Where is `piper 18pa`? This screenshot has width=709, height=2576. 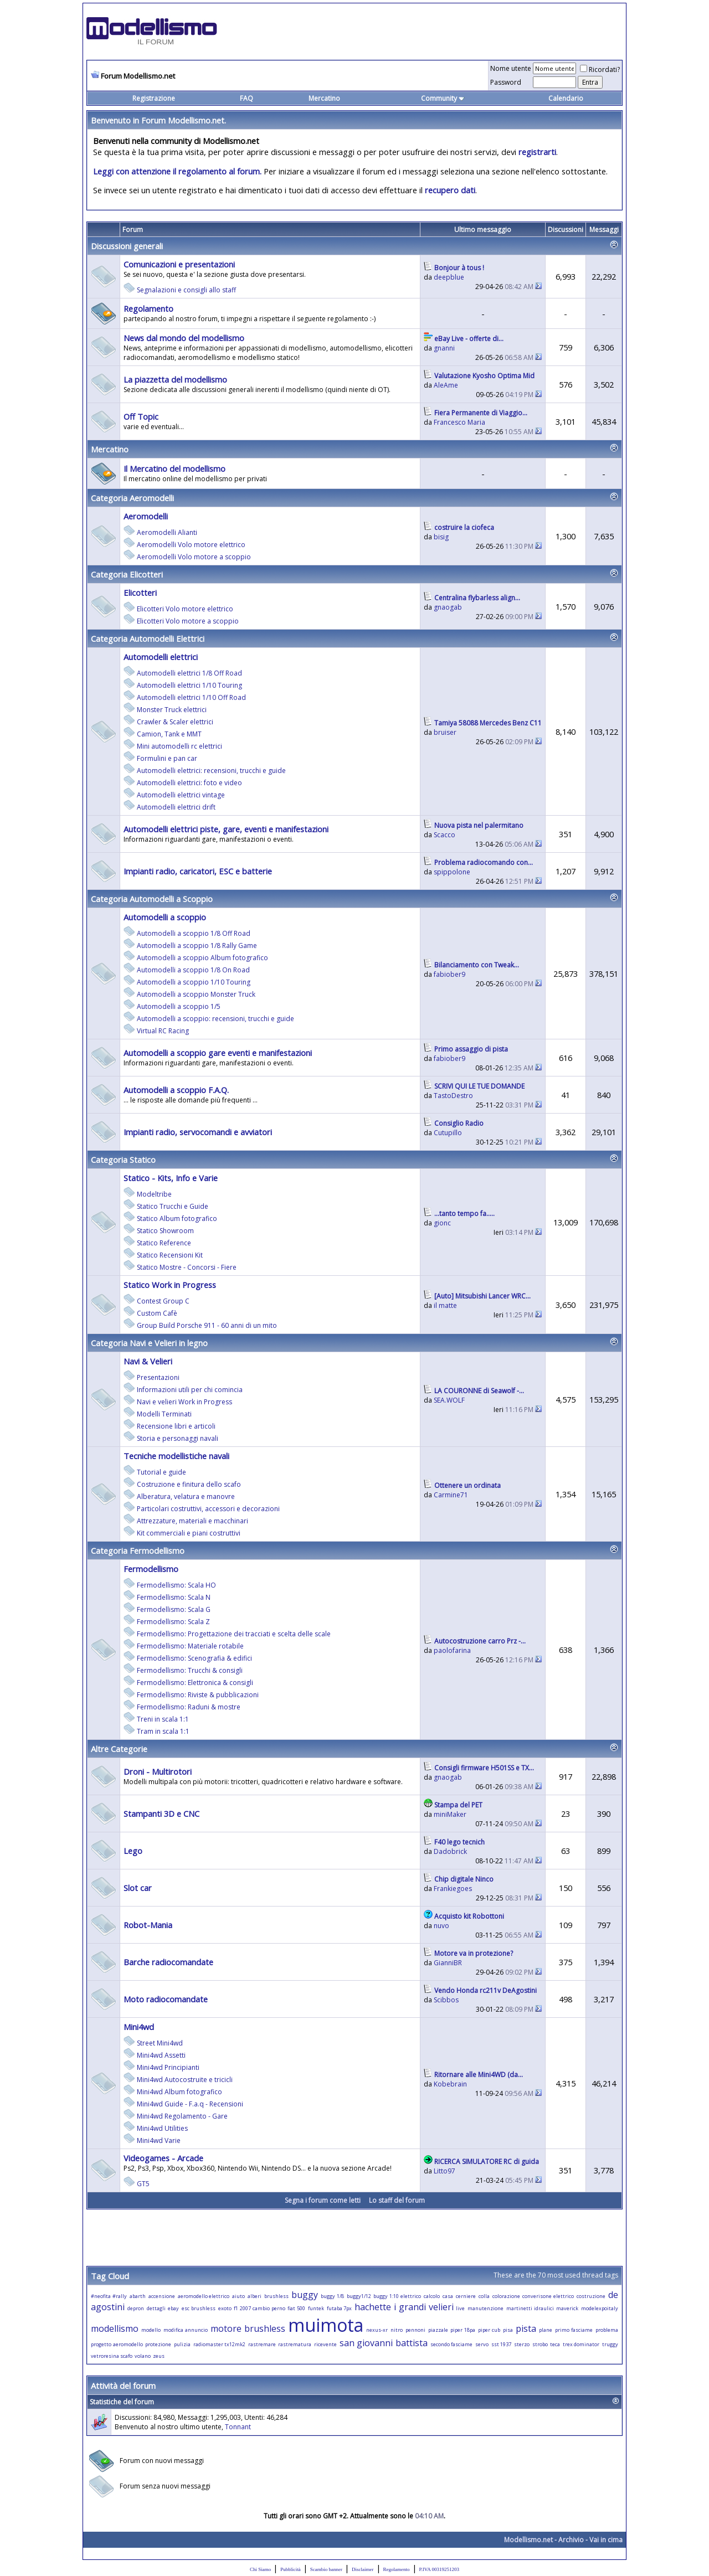
piper 18pa is located at coordinates (462, 2329).